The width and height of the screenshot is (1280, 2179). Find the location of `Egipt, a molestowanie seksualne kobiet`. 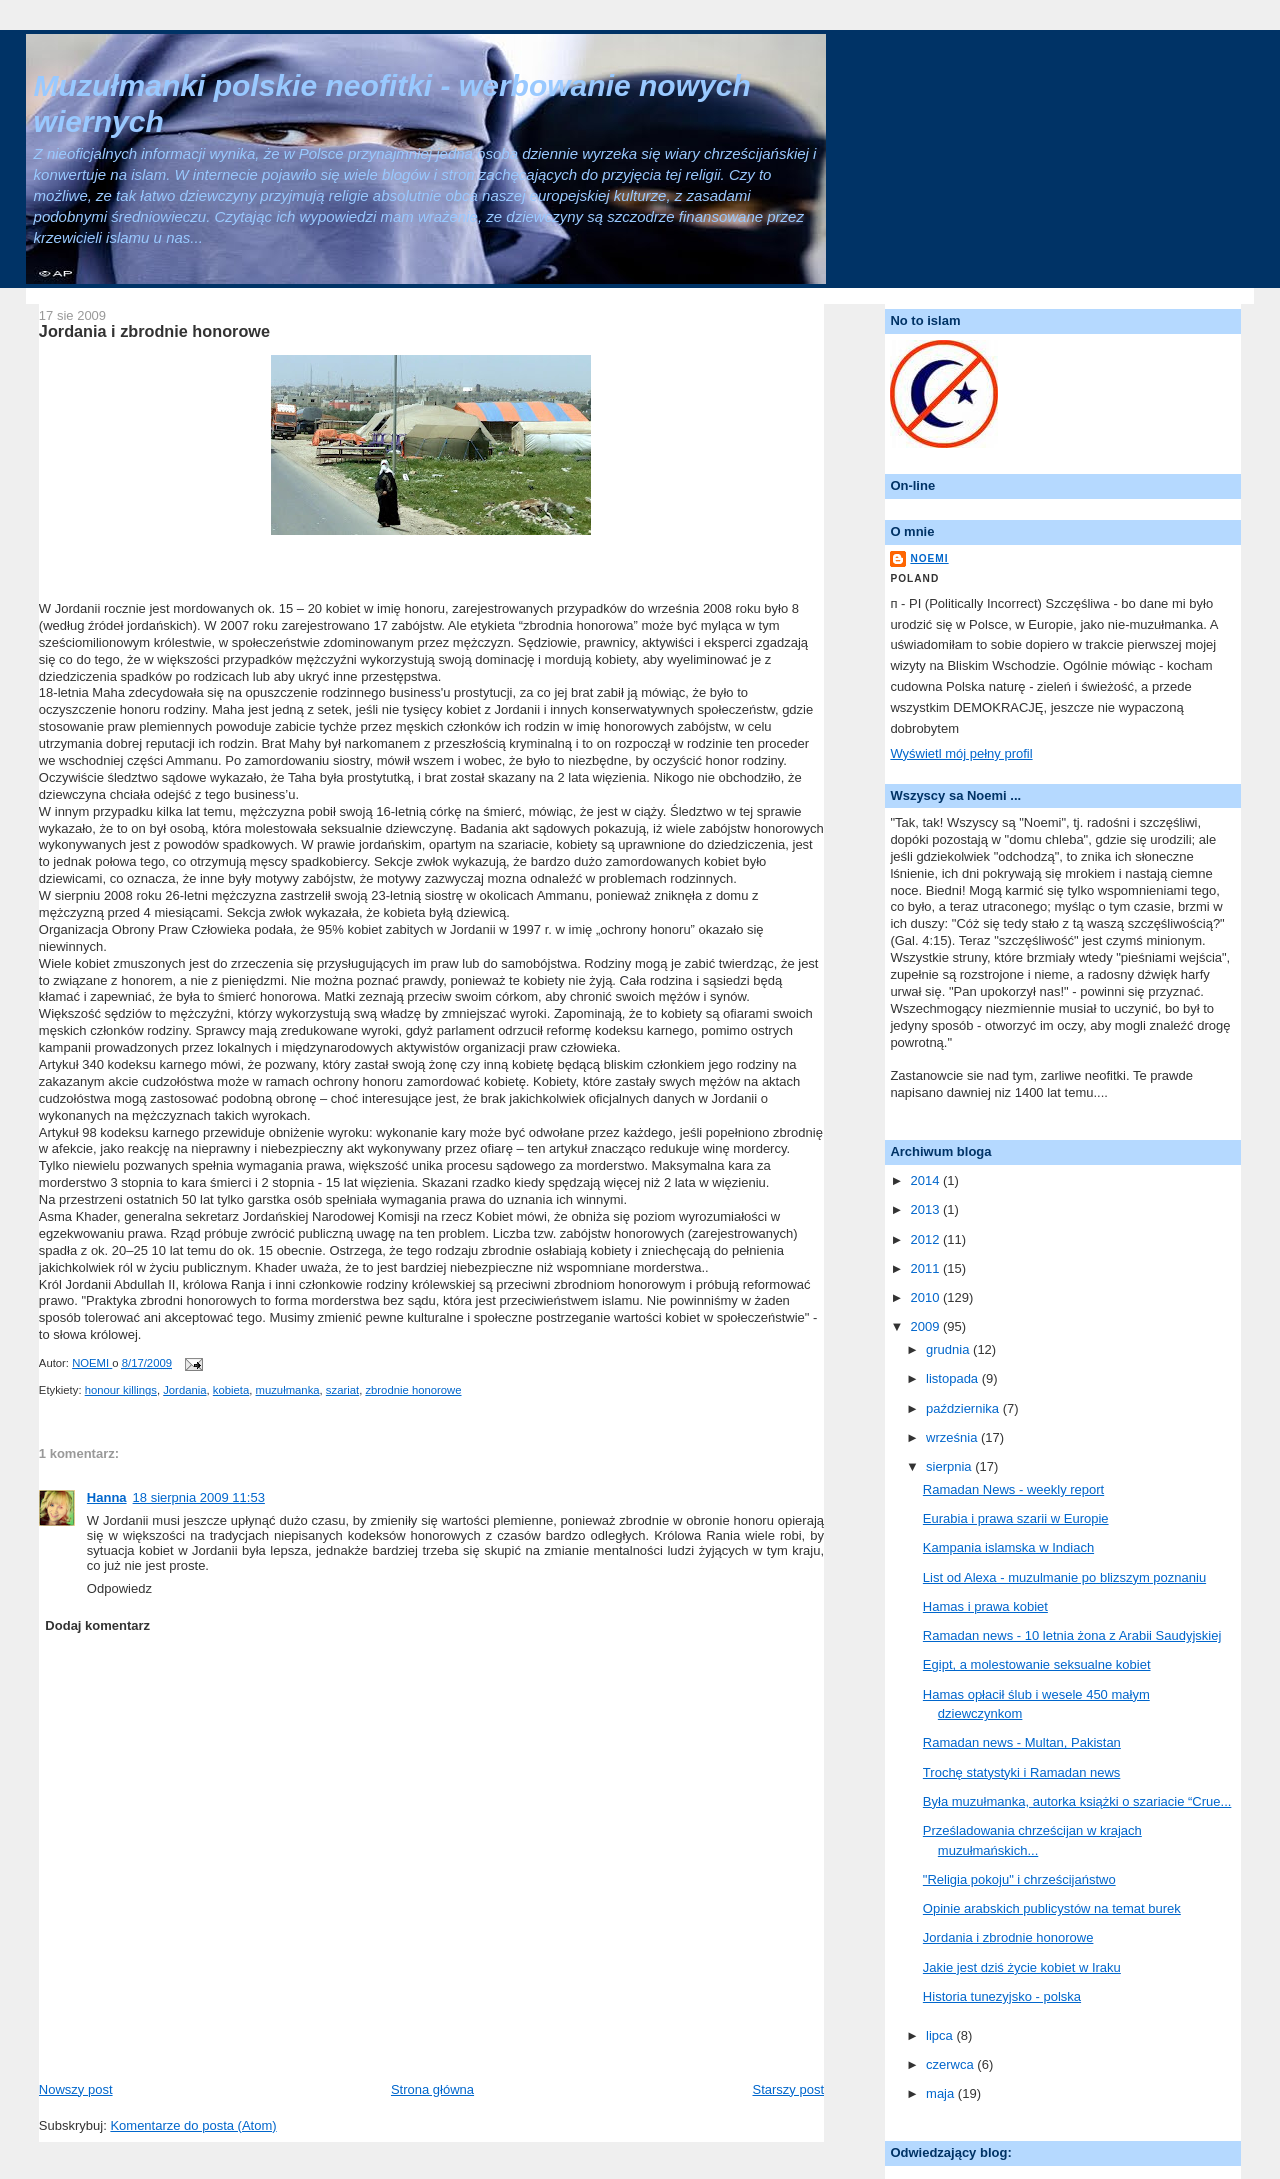

Egipt, a molestowanie seksualne kobiet is located at coordinates (1037, 1664).